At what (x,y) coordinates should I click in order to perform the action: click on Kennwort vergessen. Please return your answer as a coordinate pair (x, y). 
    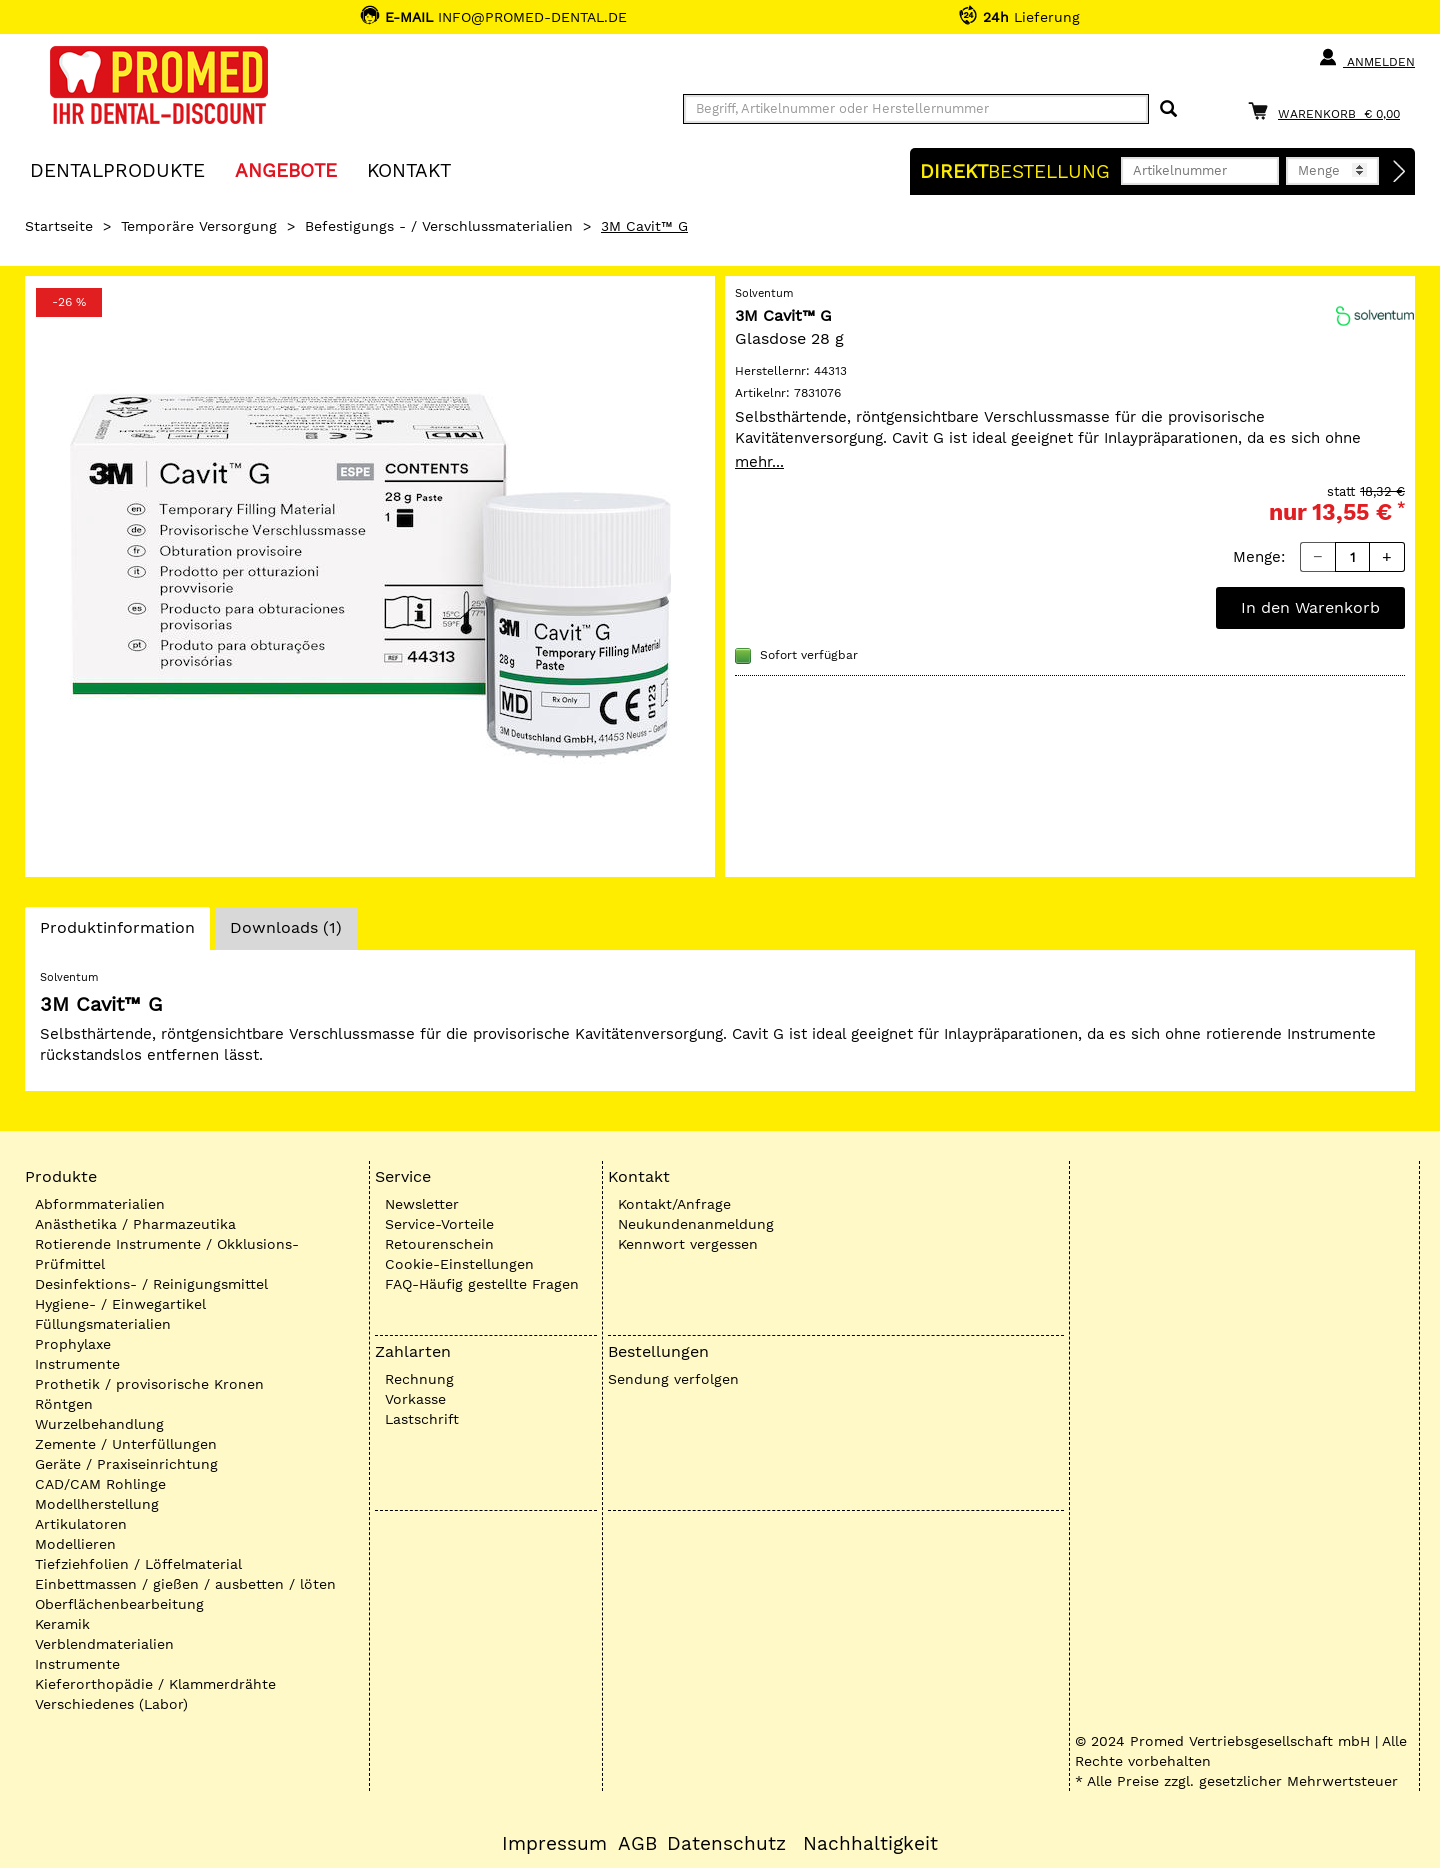
    Looking at the image, I should click on (688, 1244).